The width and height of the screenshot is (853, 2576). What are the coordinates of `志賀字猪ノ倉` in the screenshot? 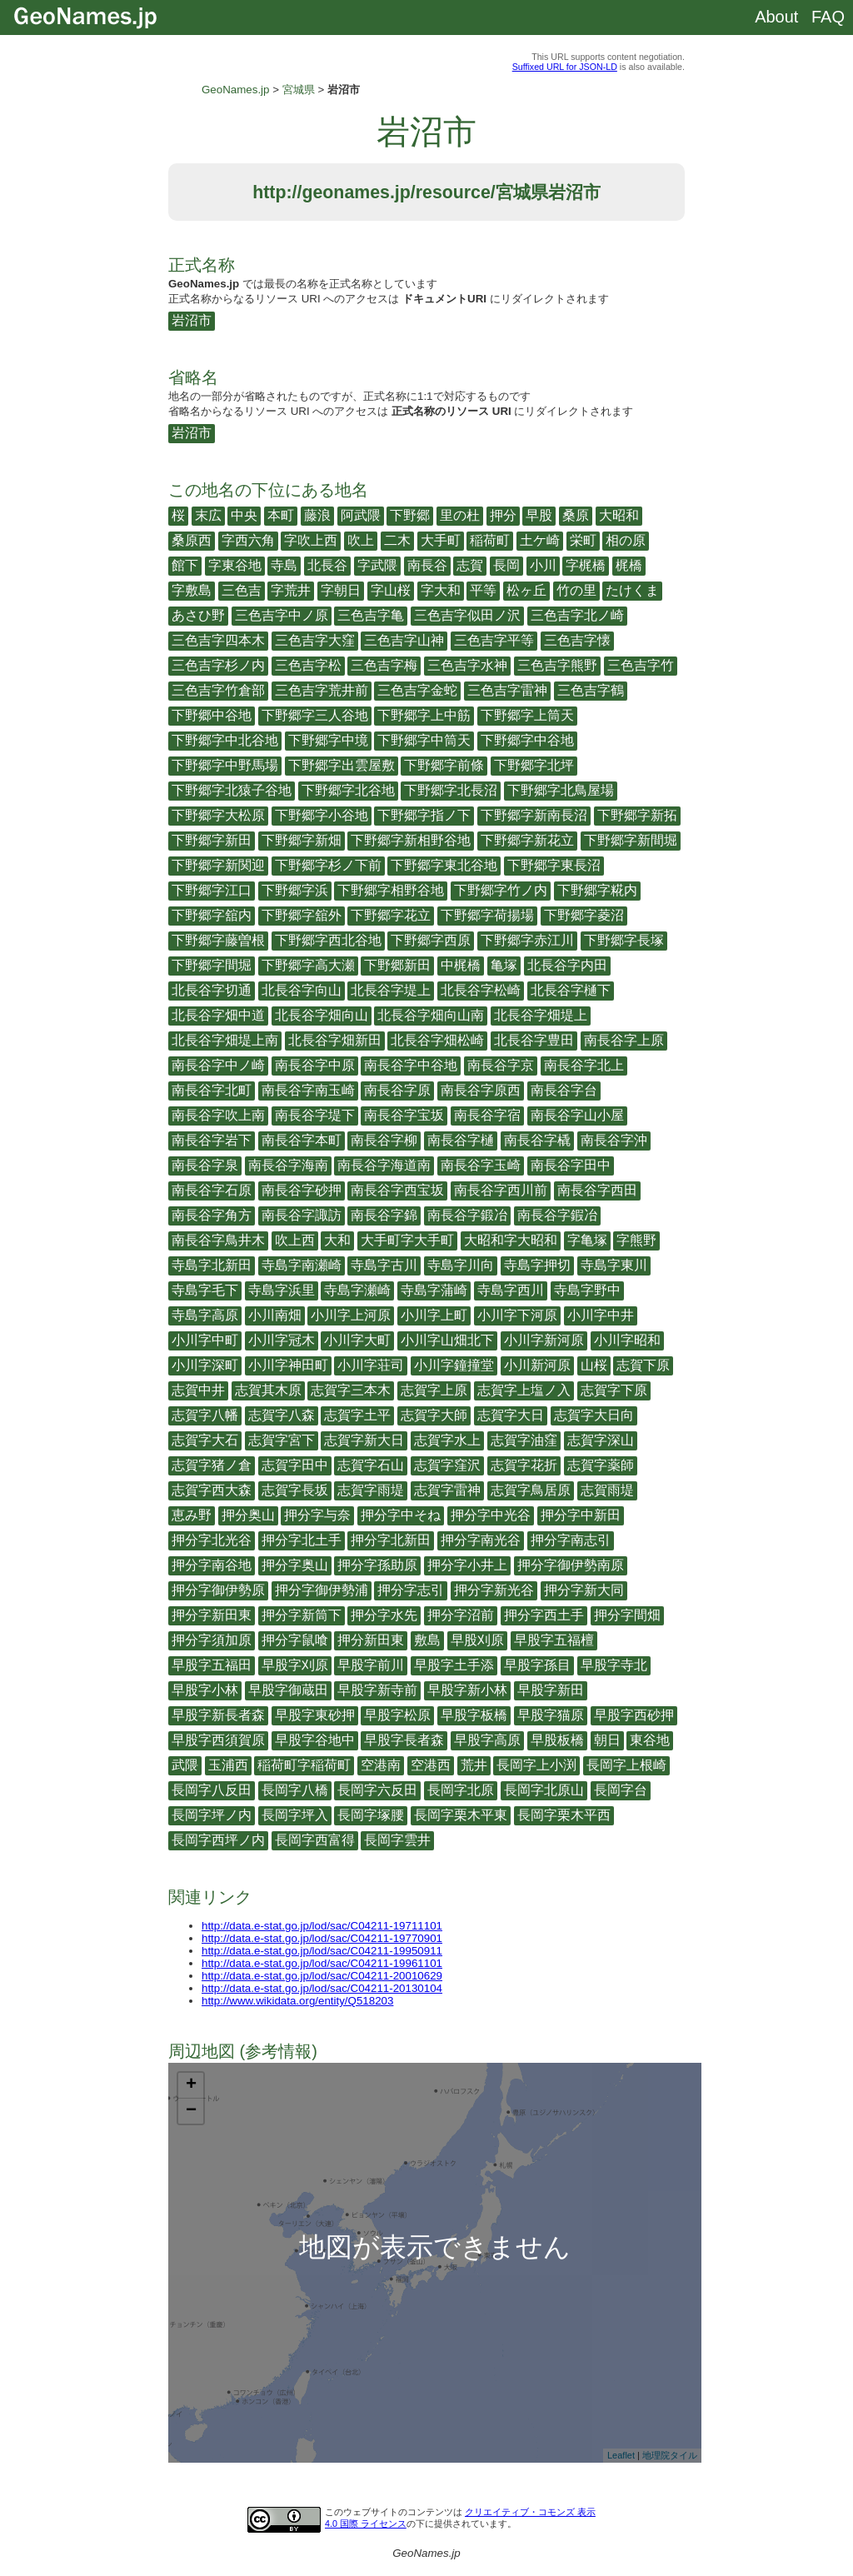 It's located at (212, 1465).